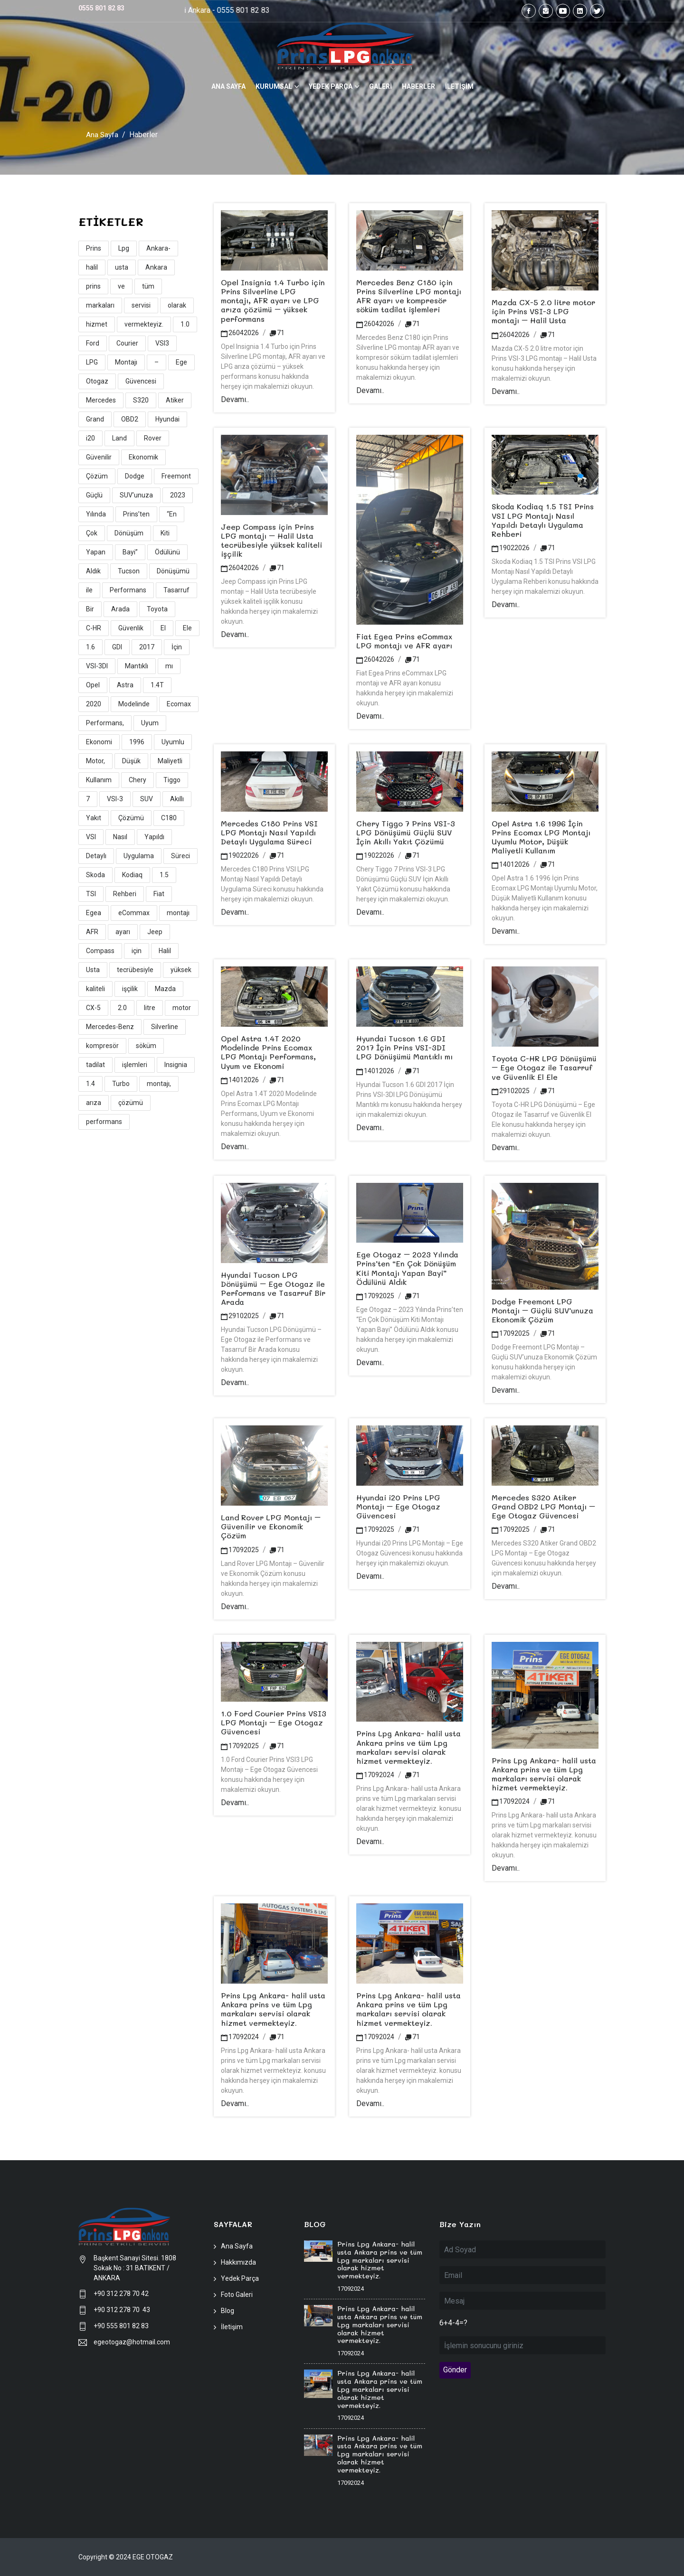 The height and width of the screenshot is (2576, 684). I want to click on Lpg, so click(123, 248).